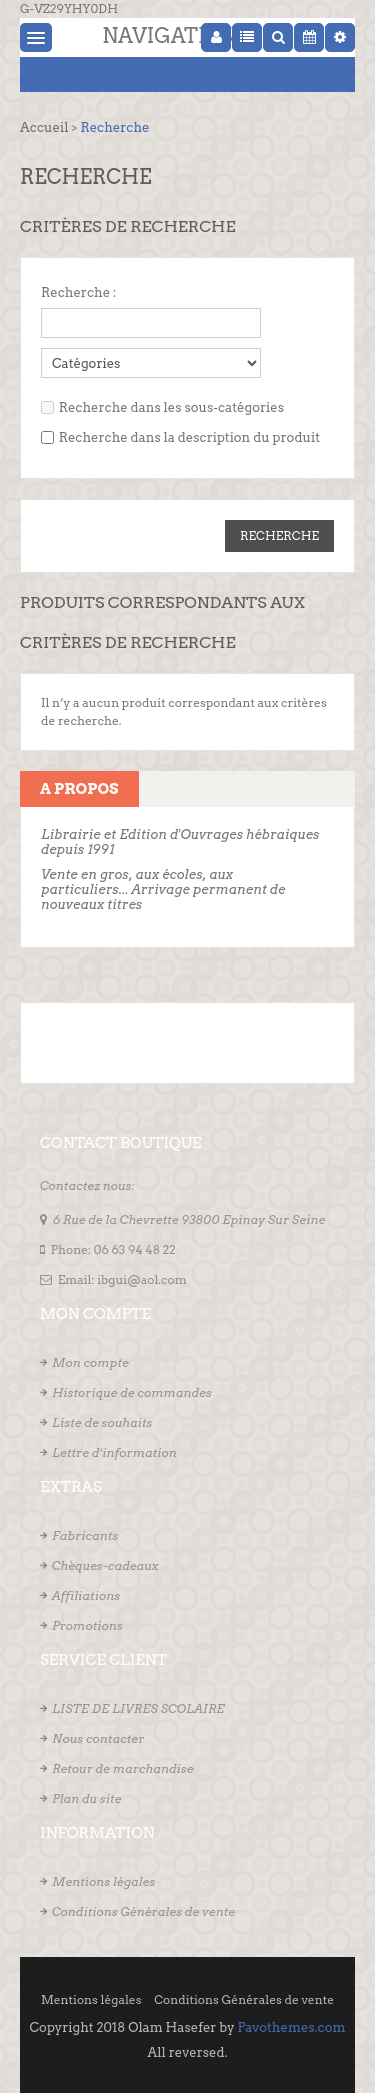  I want to click on Liste de souhaits, so click(102, 1422).